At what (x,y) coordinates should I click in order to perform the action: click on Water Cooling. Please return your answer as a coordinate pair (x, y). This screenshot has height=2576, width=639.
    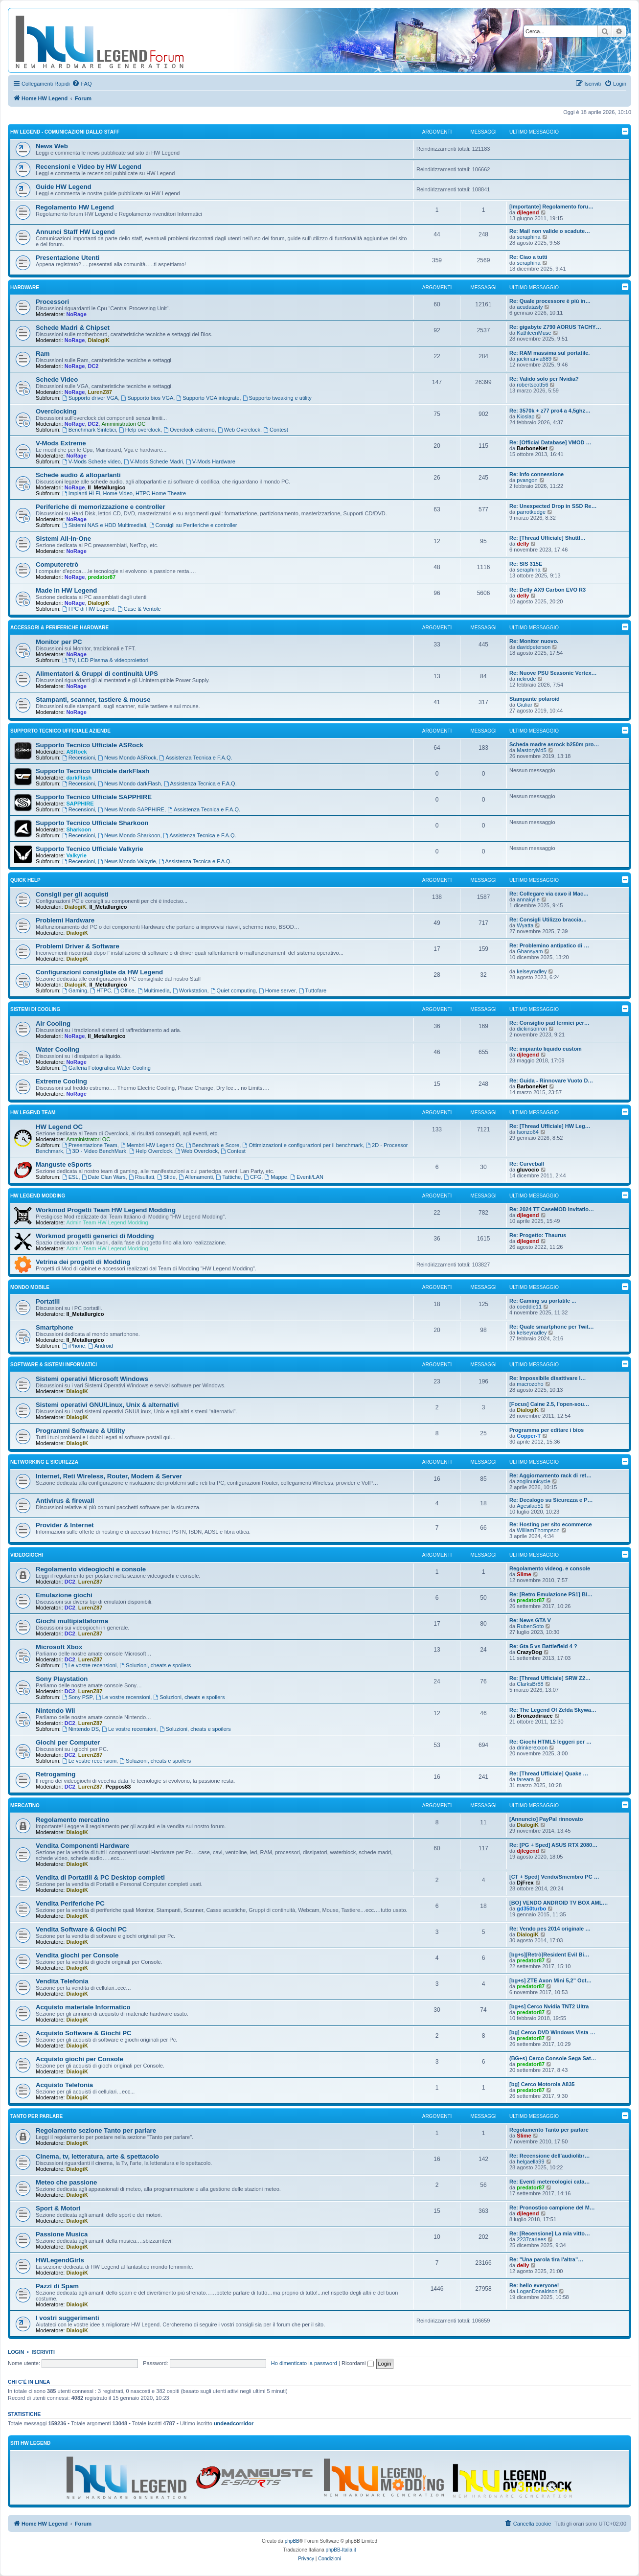
    Looking at the image, I should click on (57, 1049).